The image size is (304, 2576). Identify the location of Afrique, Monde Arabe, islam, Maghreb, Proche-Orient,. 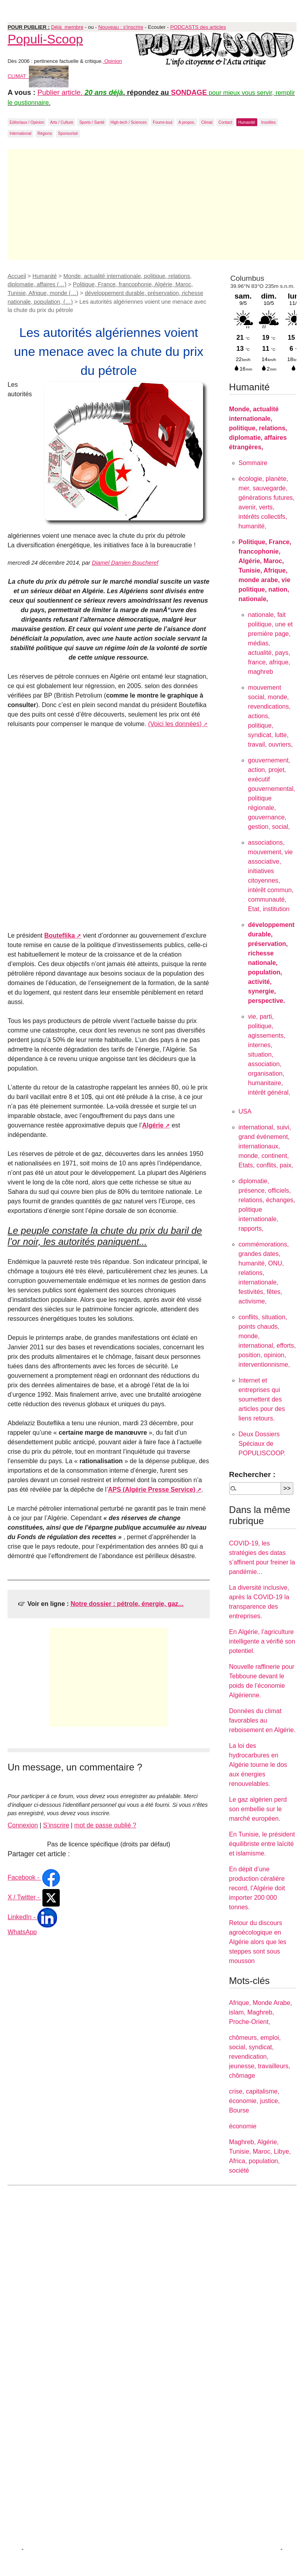
(260, 2012).